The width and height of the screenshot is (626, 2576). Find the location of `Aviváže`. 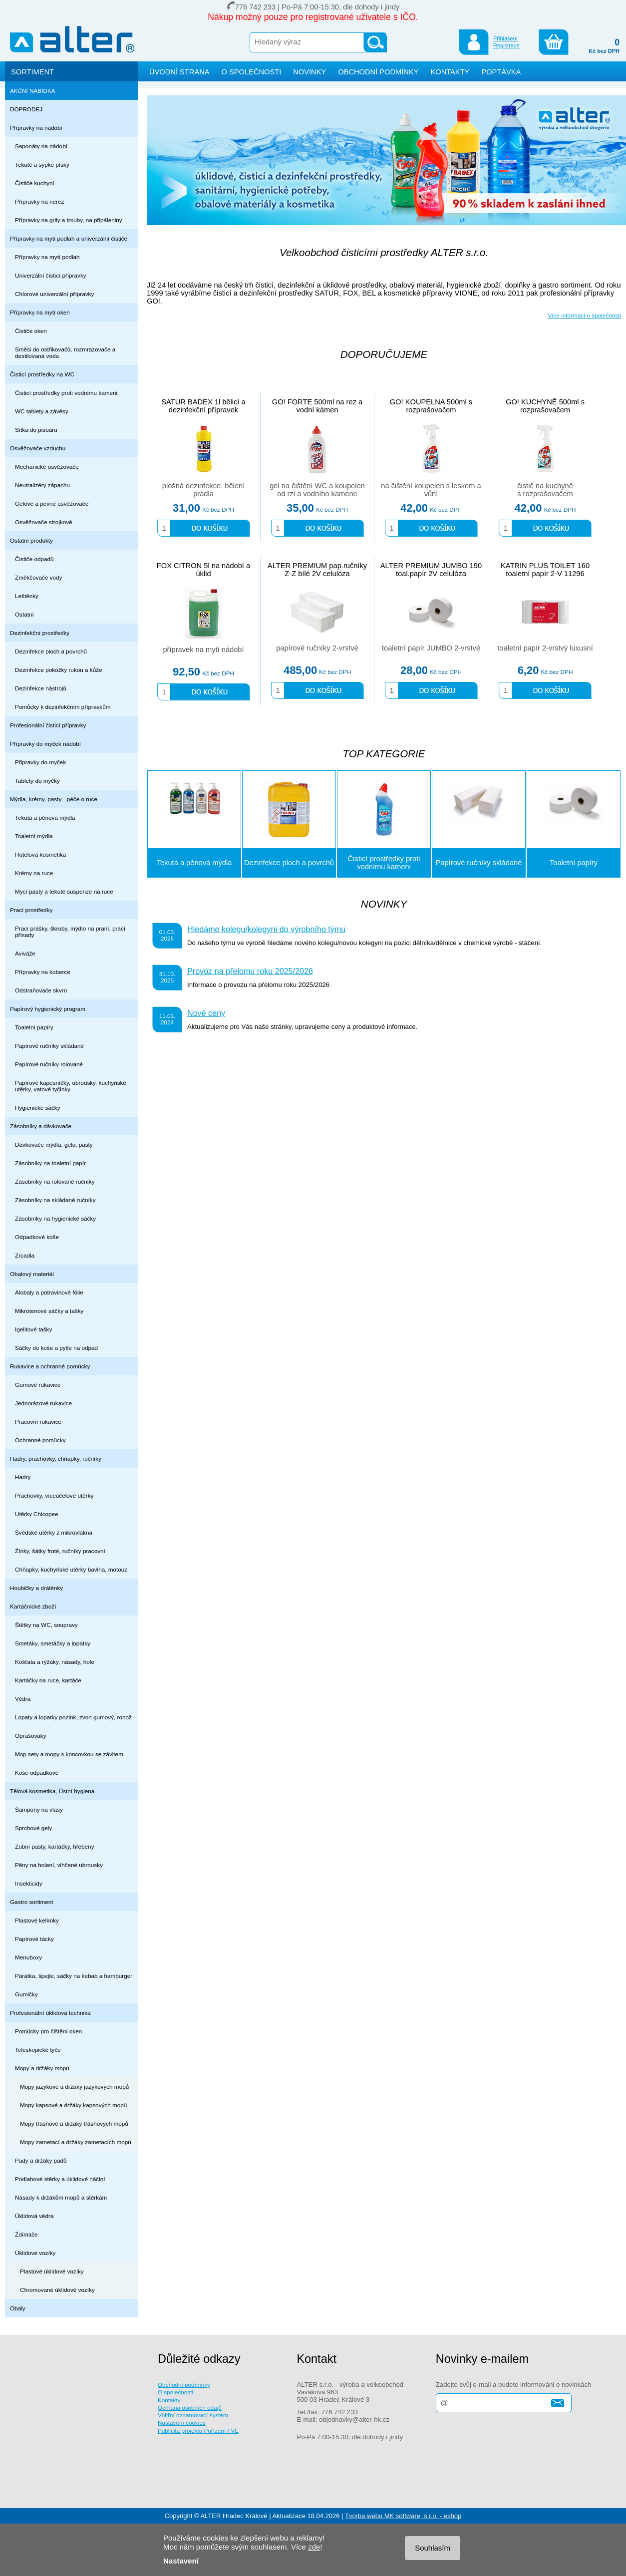

Aviváže is located at coordinates (25, 953).